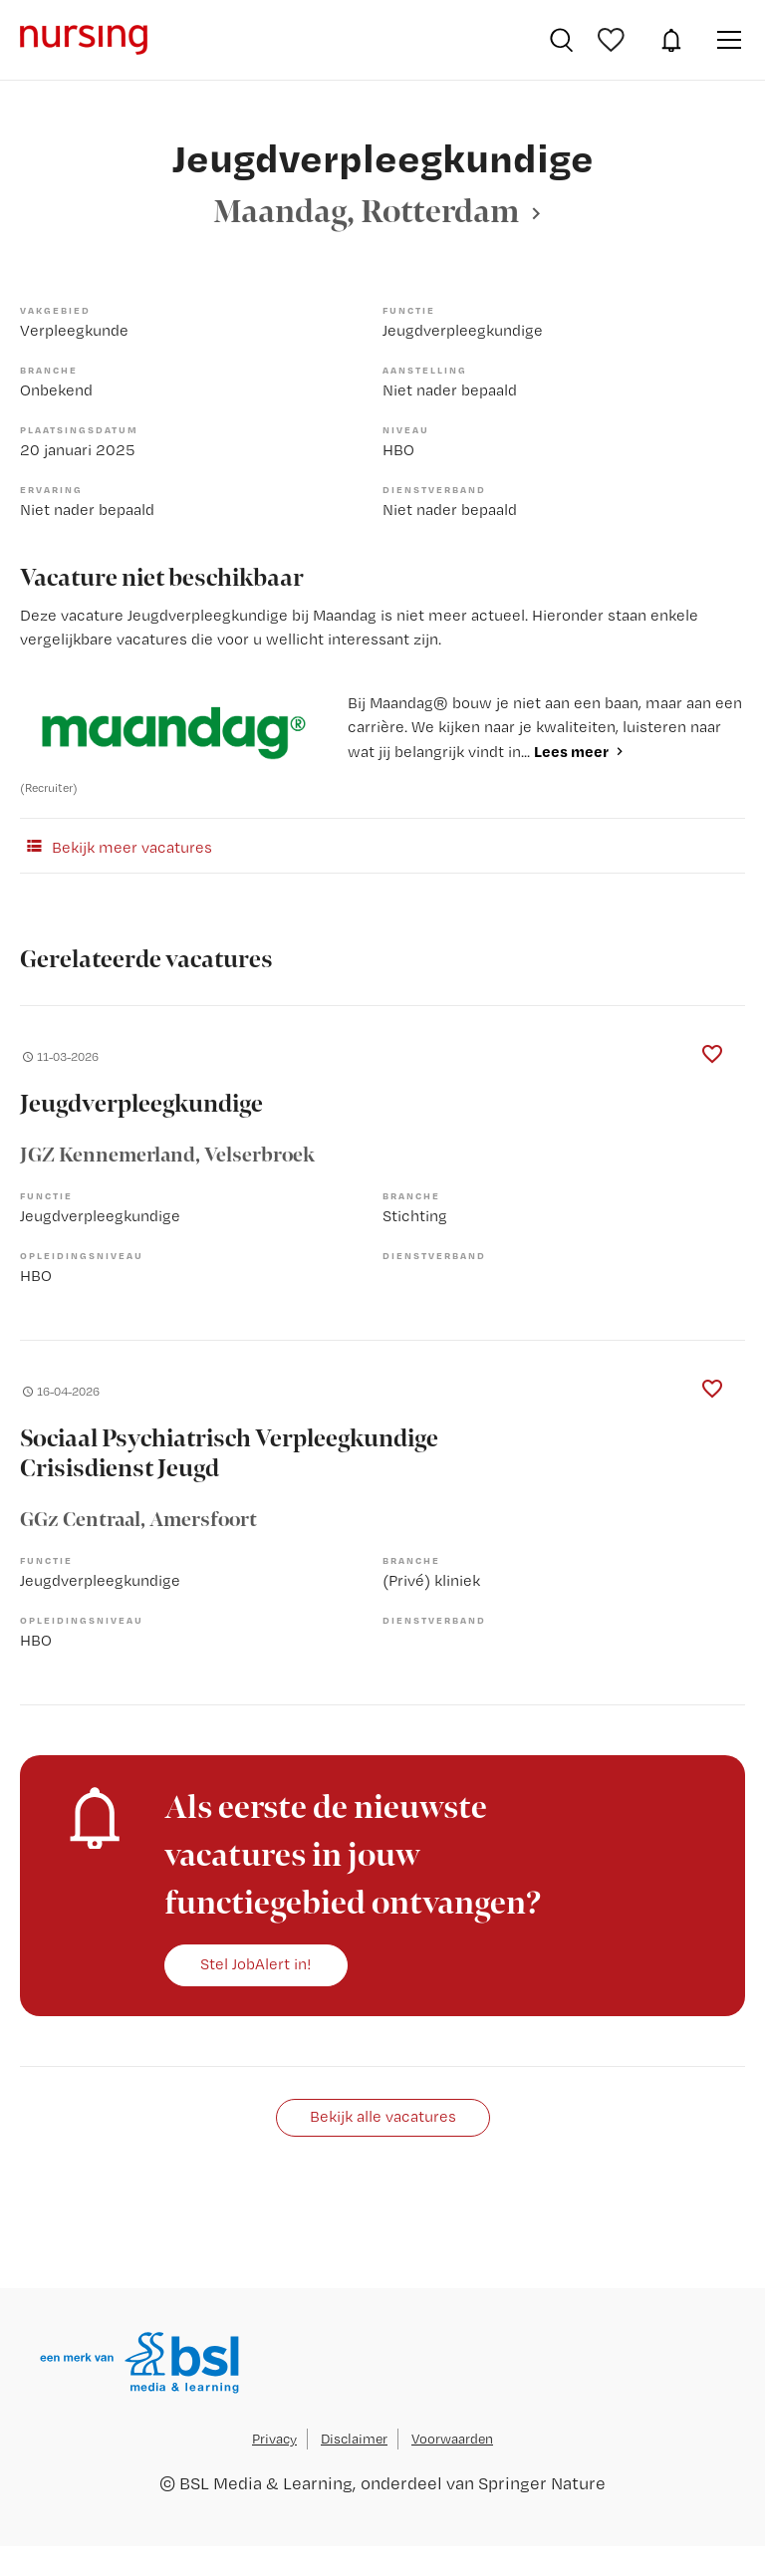 This screenshot has width=765, height=2576. Describe the element at coordinates (452, 2439) in the screenshot. I see `Voorwaarden` at that location.